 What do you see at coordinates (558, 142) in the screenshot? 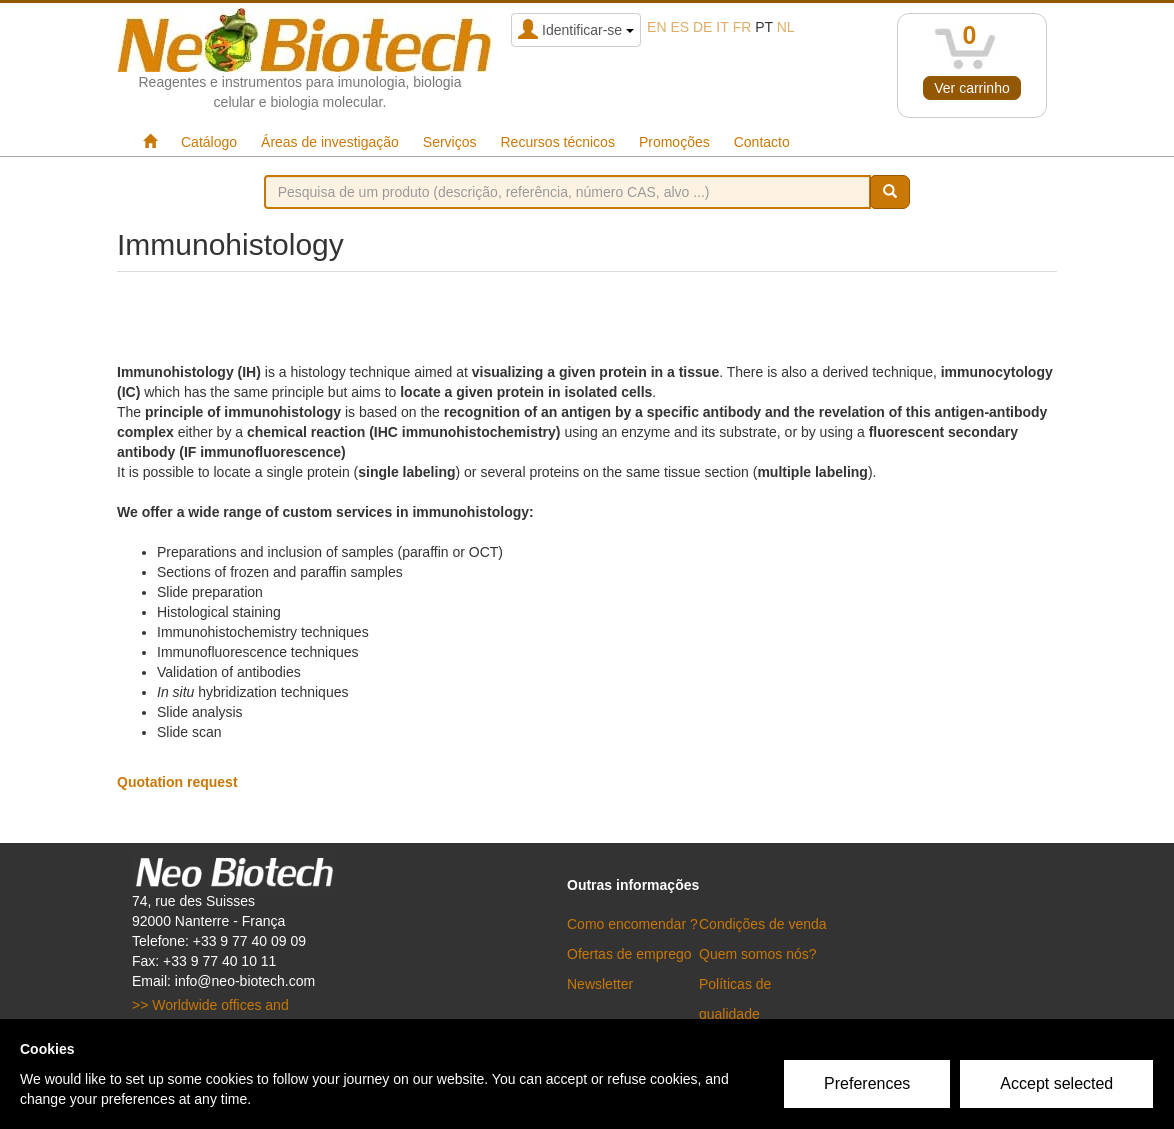
I see `Recursos técnicos` at bounding box center [558, 142].